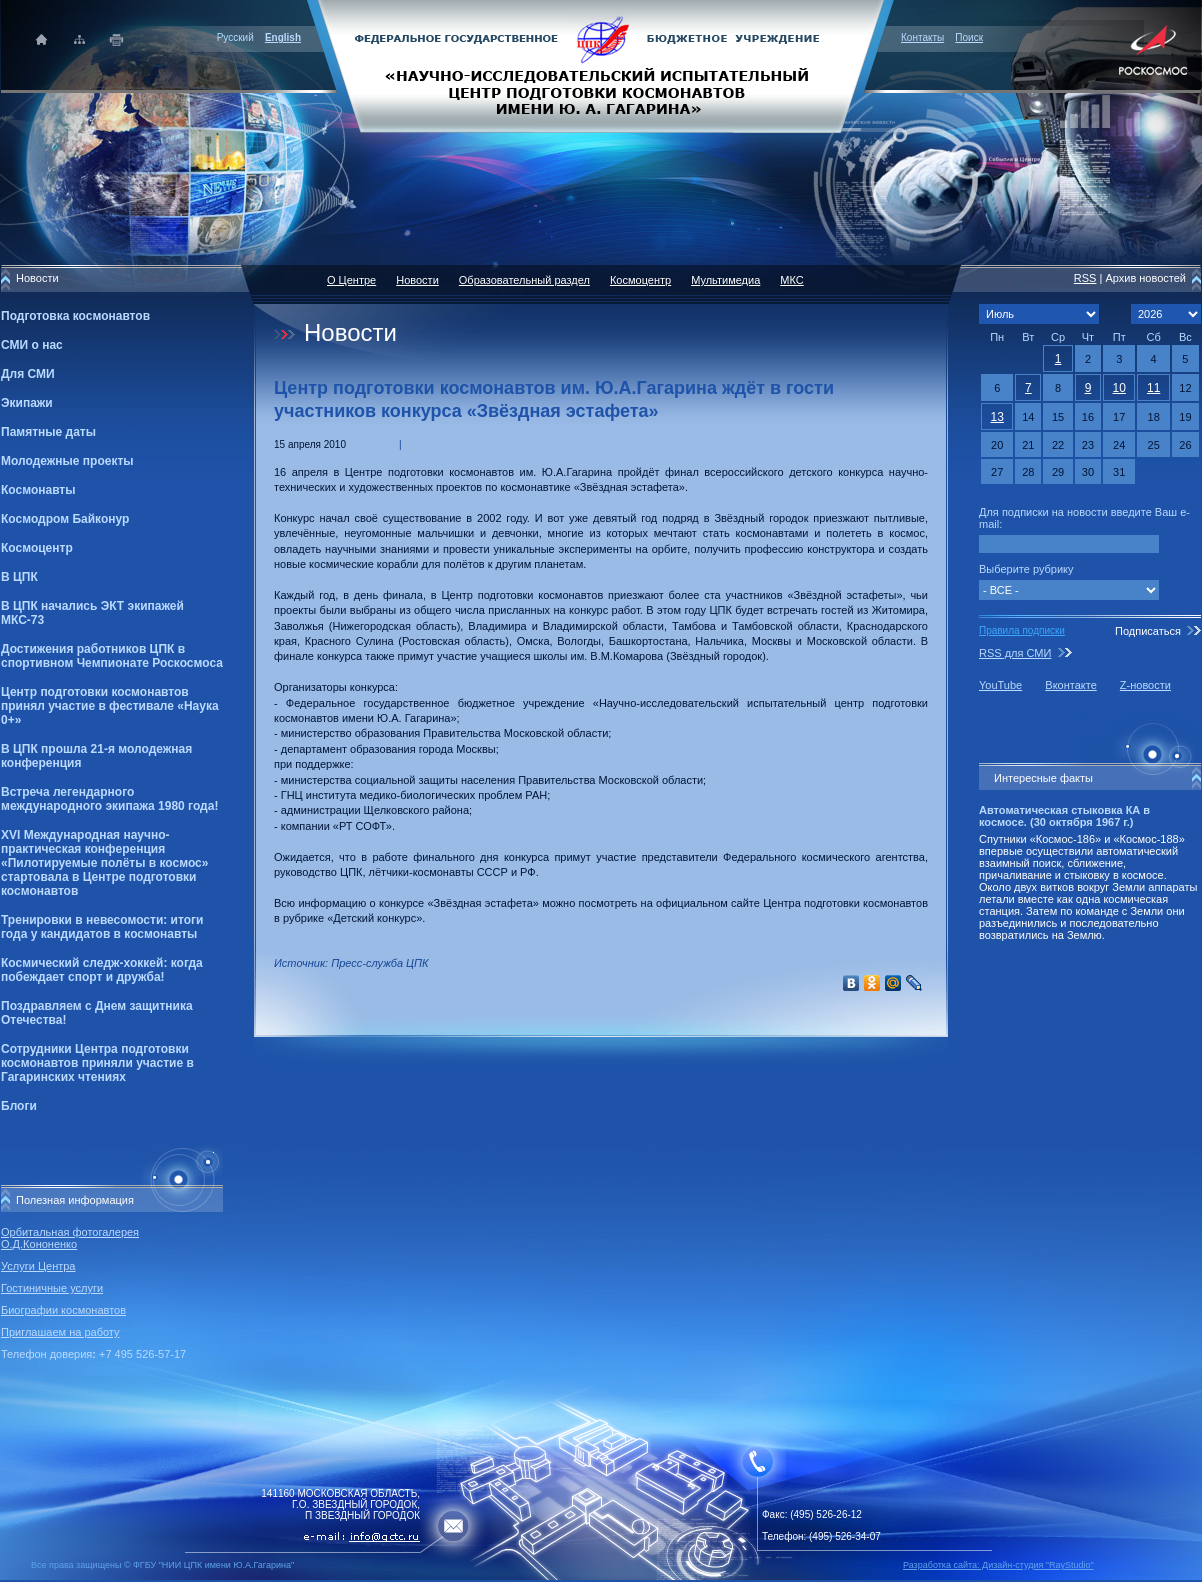 The width and height of the screenshot is (1202, 1582). Describe the element at coordinates (19, 1106) in the screenshot. I see `Блоги` at that location.